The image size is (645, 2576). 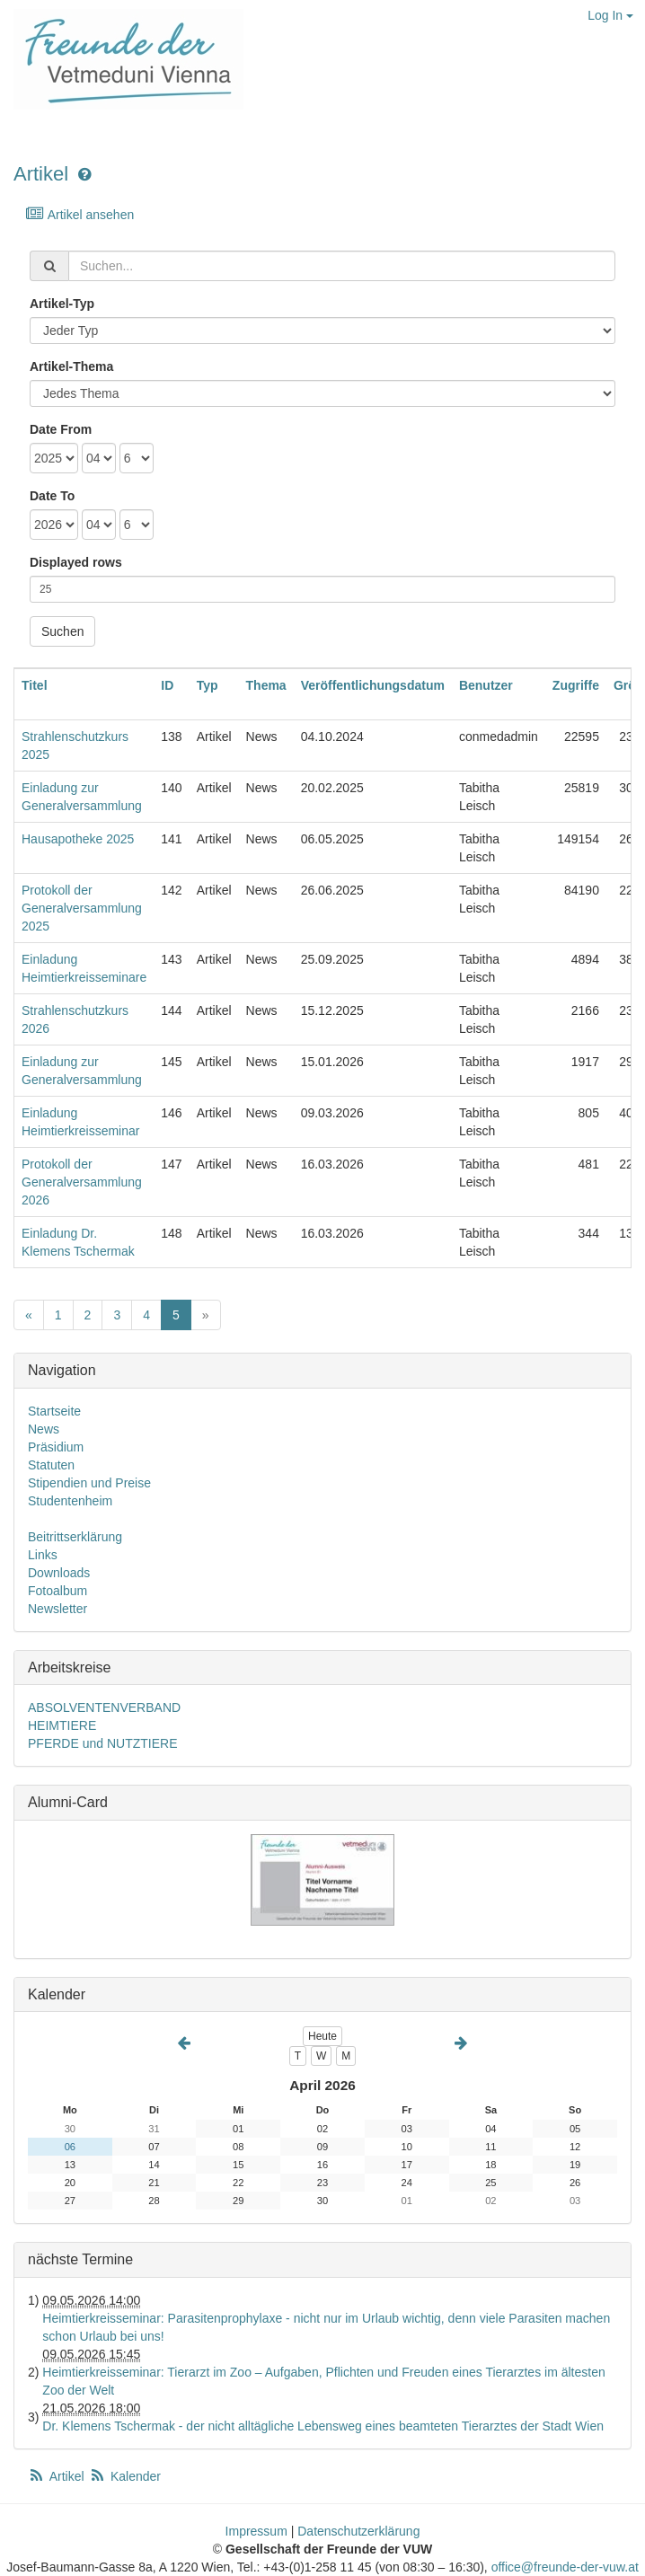 I want to click on Beitrittserklärung, so click(x=75, y=1537).